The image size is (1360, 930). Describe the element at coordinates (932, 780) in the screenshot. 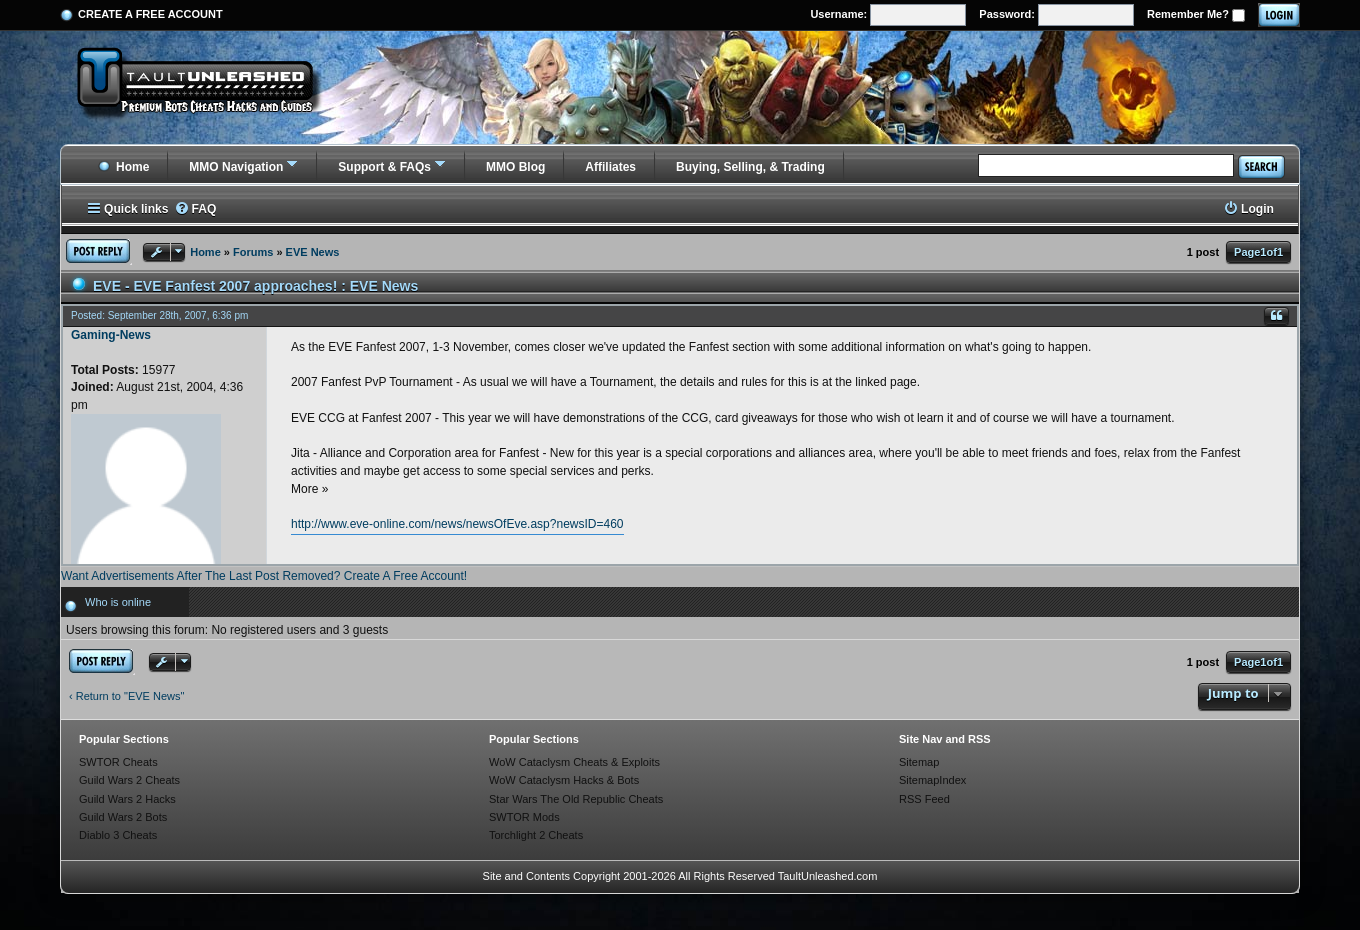

I see `SitemapIndex` at that location.